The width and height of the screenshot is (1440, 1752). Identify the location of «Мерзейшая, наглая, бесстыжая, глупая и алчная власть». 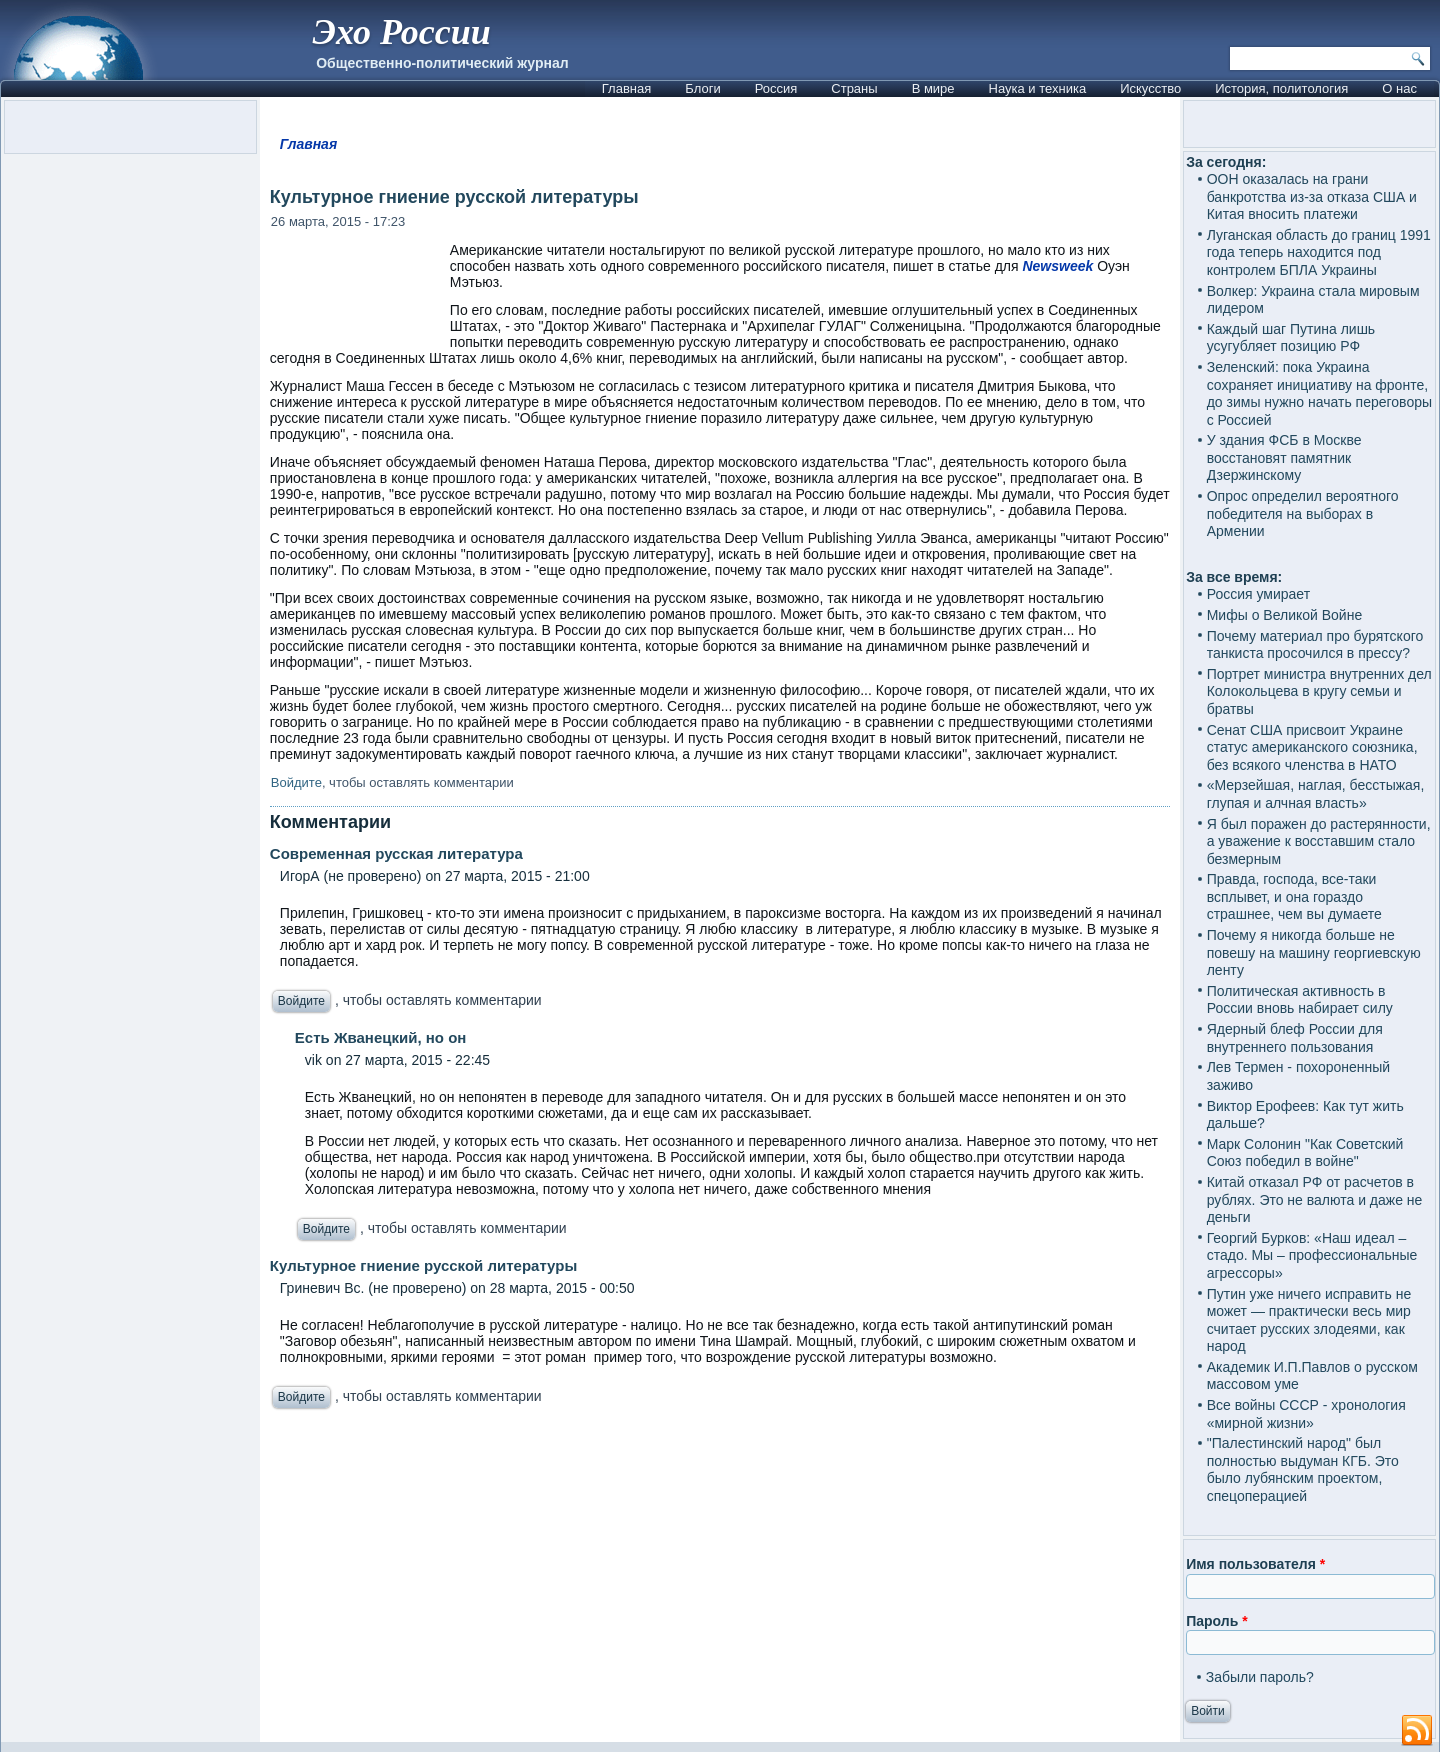
(1316, 794).